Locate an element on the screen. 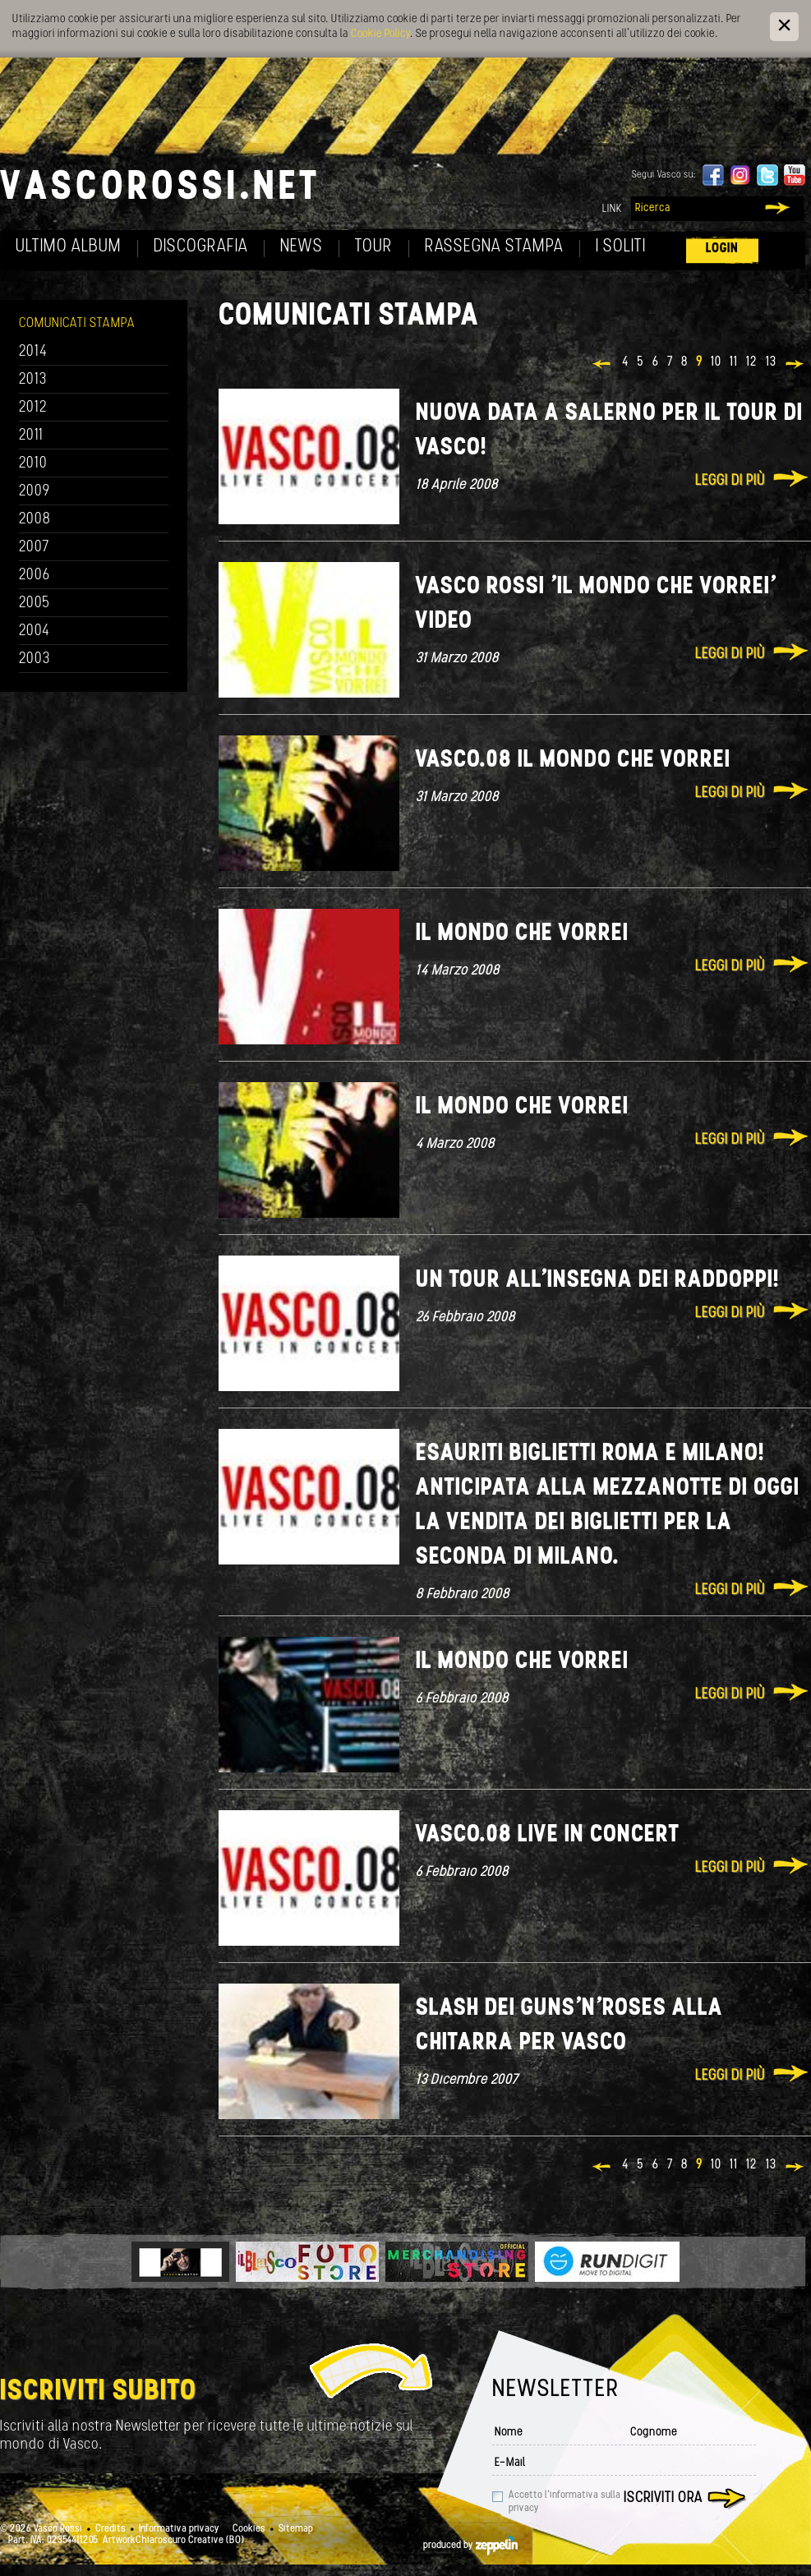 The image size is (811, 2576). 2005 is located at coordinates (34, 603).